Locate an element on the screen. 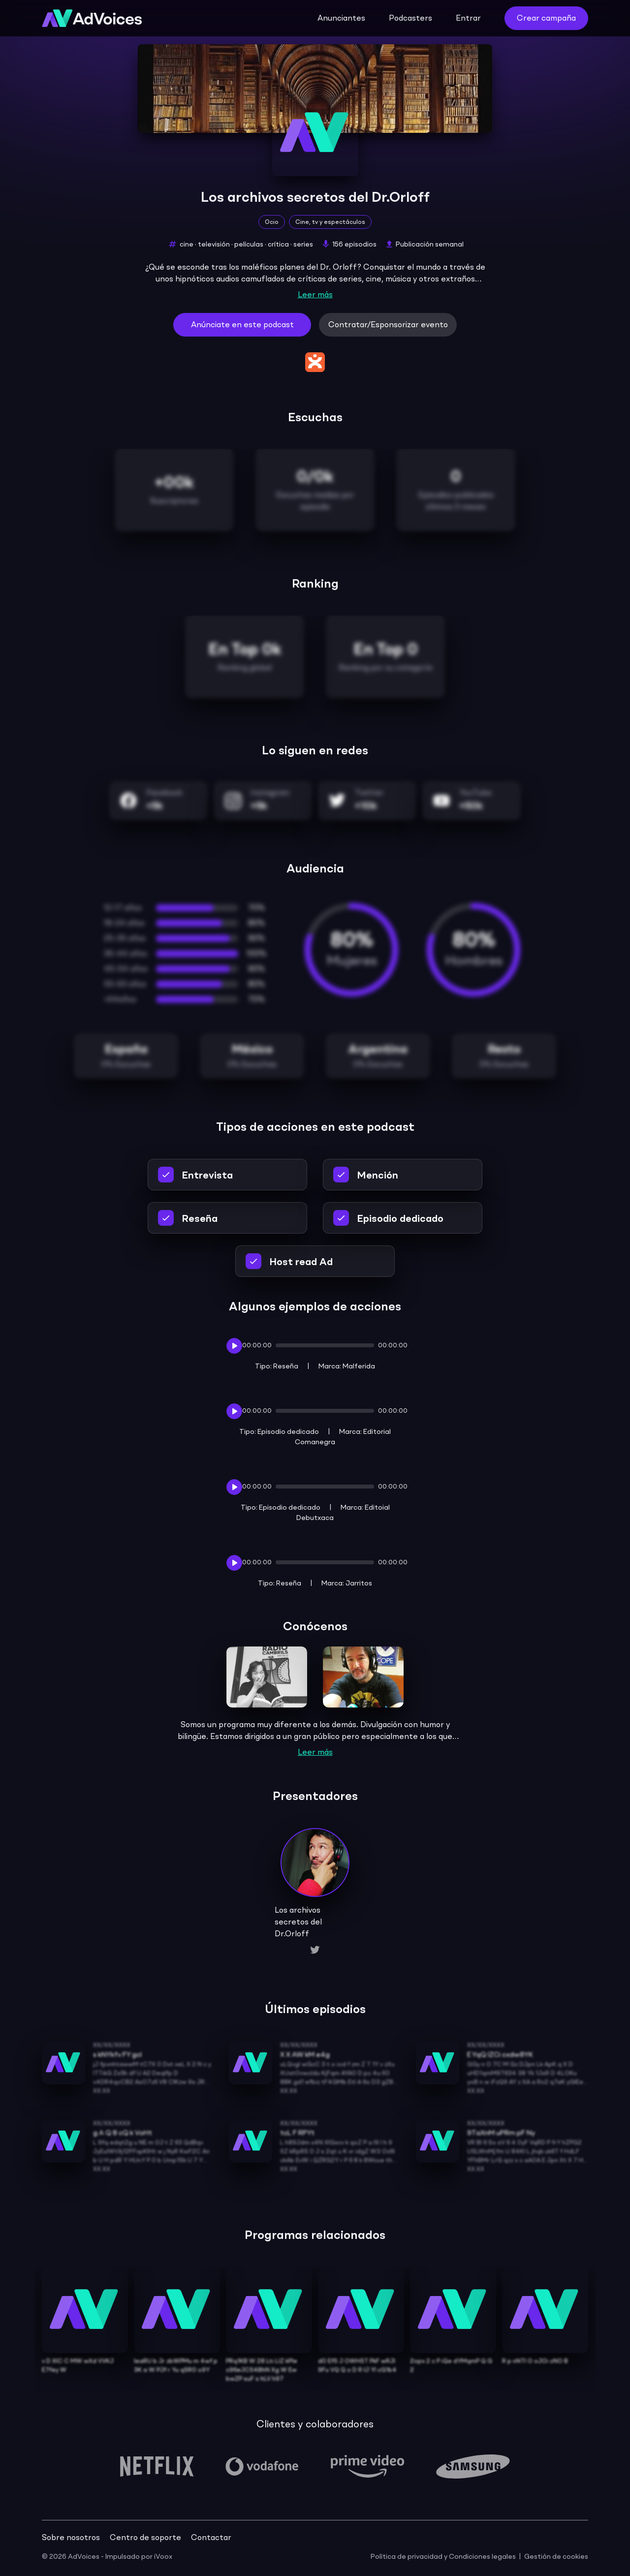 The height and width of the screenshot is (2576, 630). Política de privacidad is located at coordinates (406, 2556).